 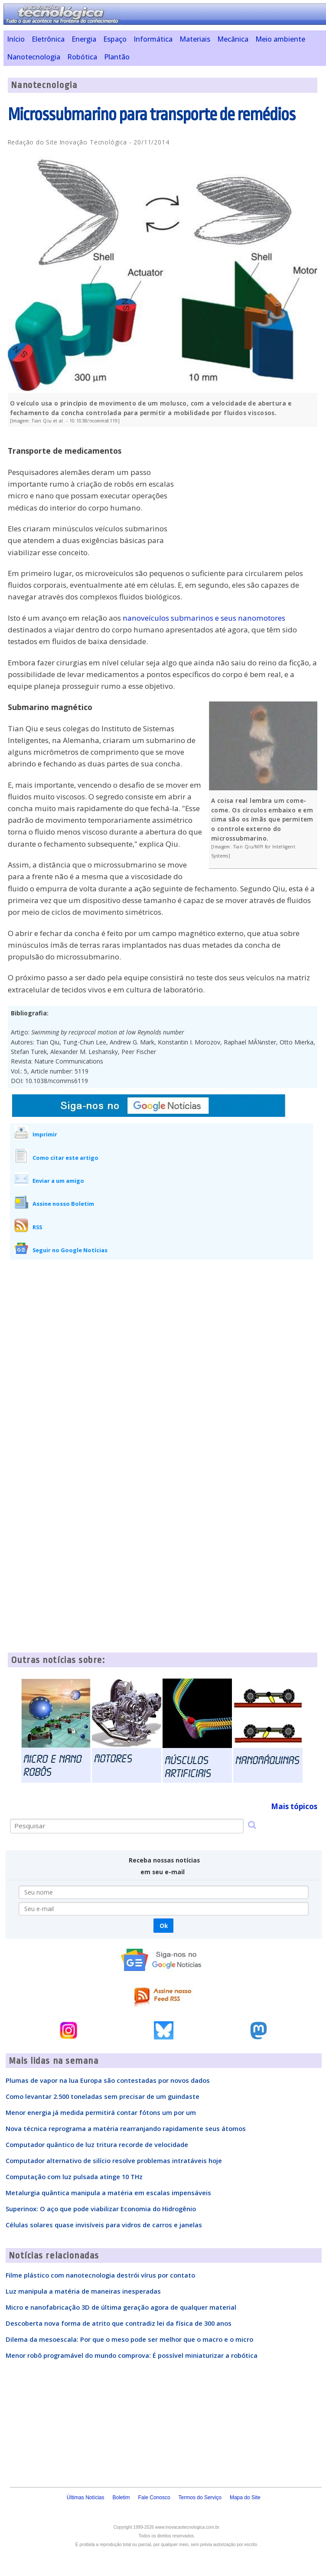 I want to click on Imprimir, so click(x=45, y=1134).